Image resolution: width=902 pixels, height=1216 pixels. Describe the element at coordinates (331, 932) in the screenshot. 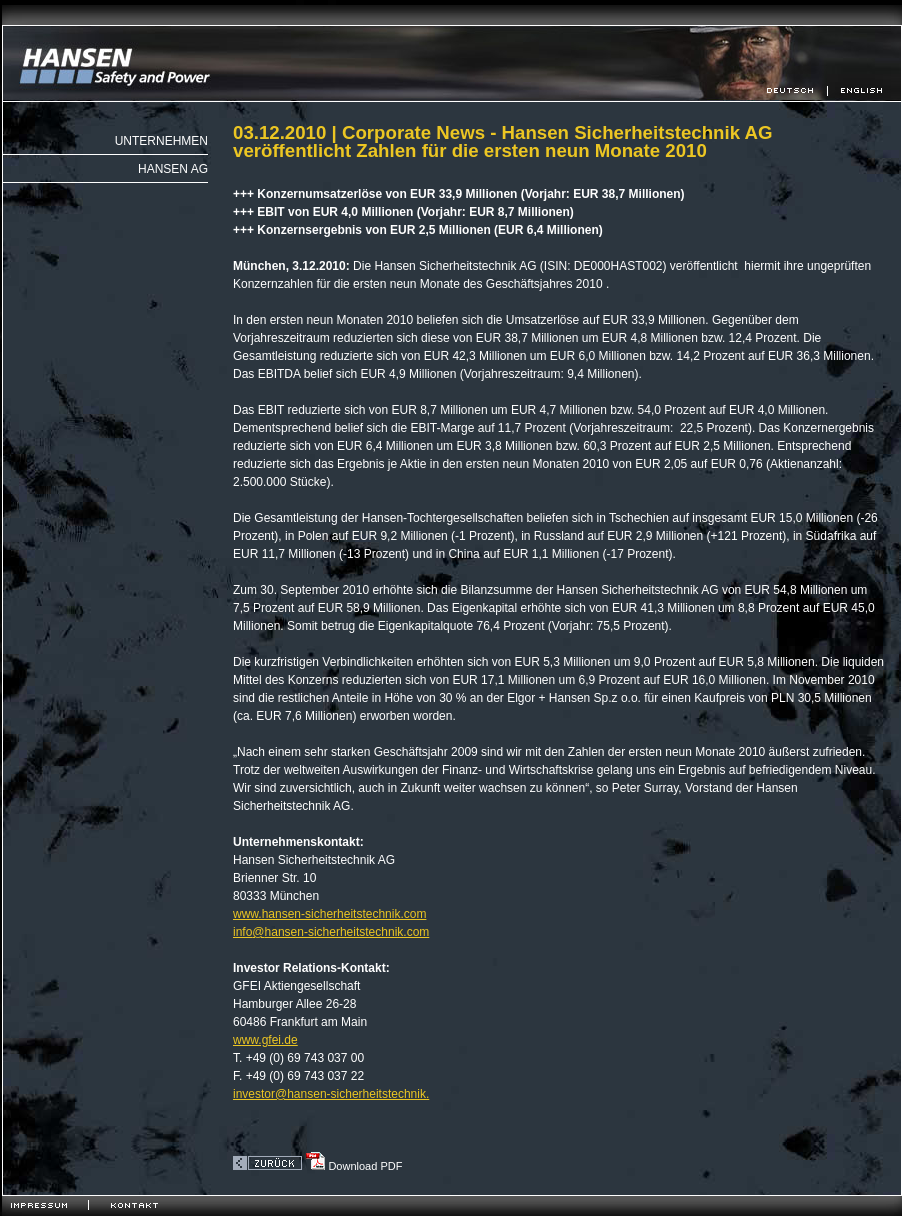

I see `infohansen-sicherheitstechnik.com` at that location.